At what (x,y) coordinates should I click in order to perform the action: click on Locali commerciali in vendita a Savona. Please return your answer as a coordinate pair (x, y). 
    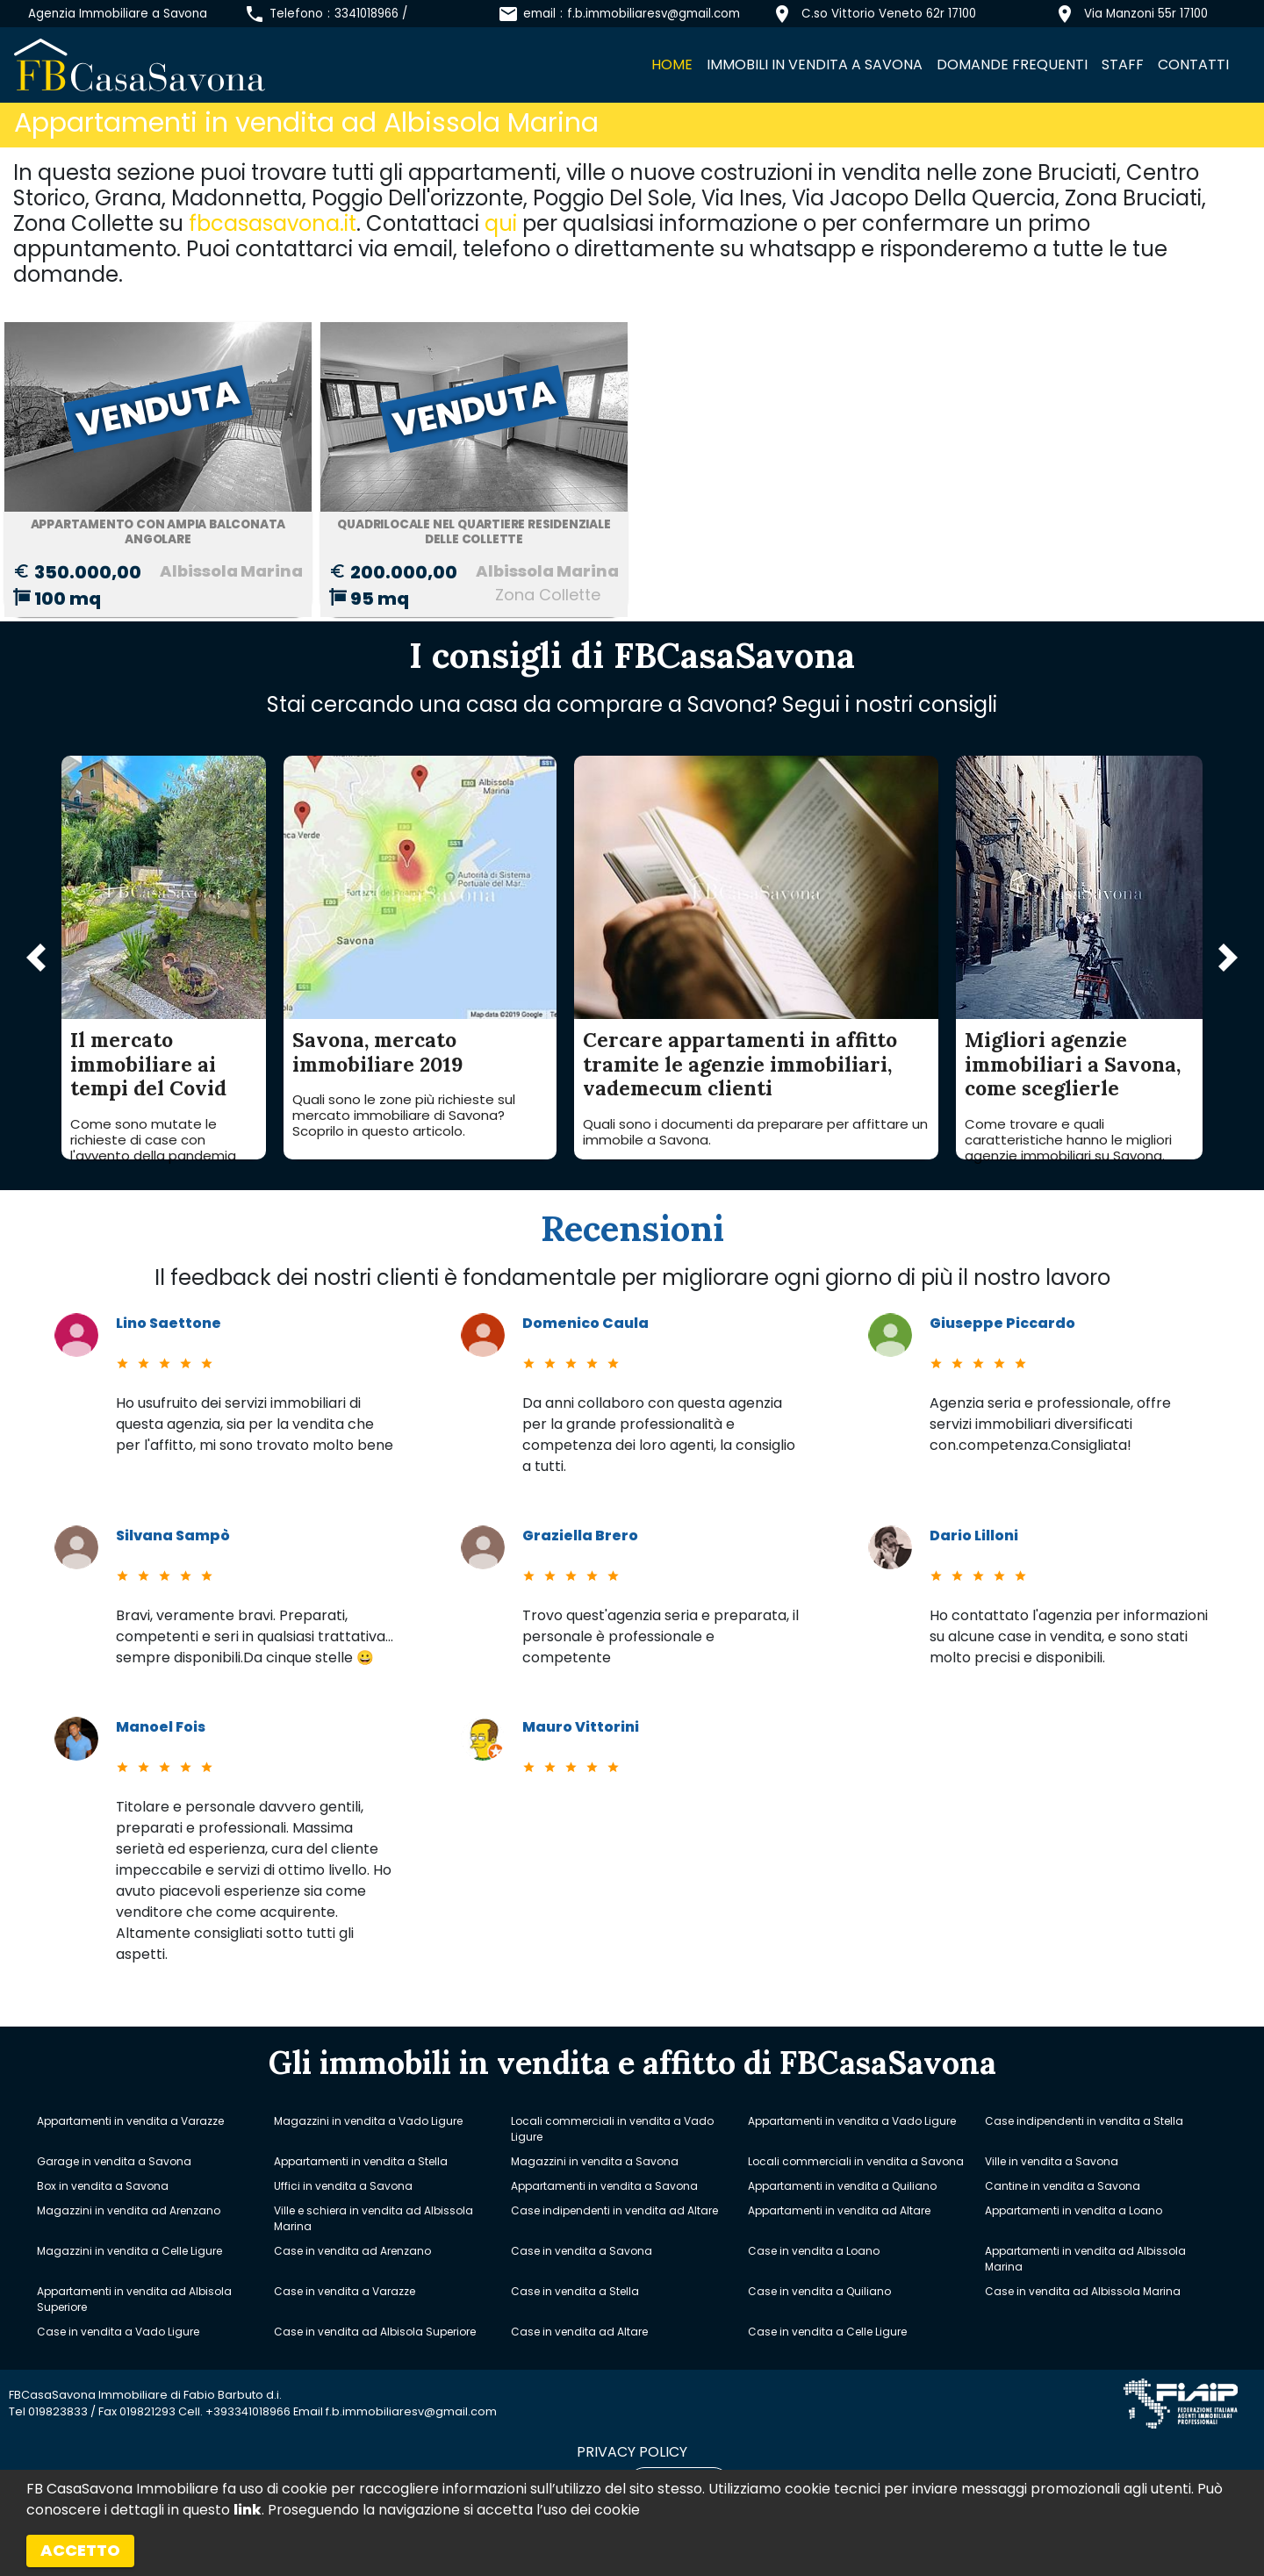
    Looking at the image, I should click on (856, 2161).